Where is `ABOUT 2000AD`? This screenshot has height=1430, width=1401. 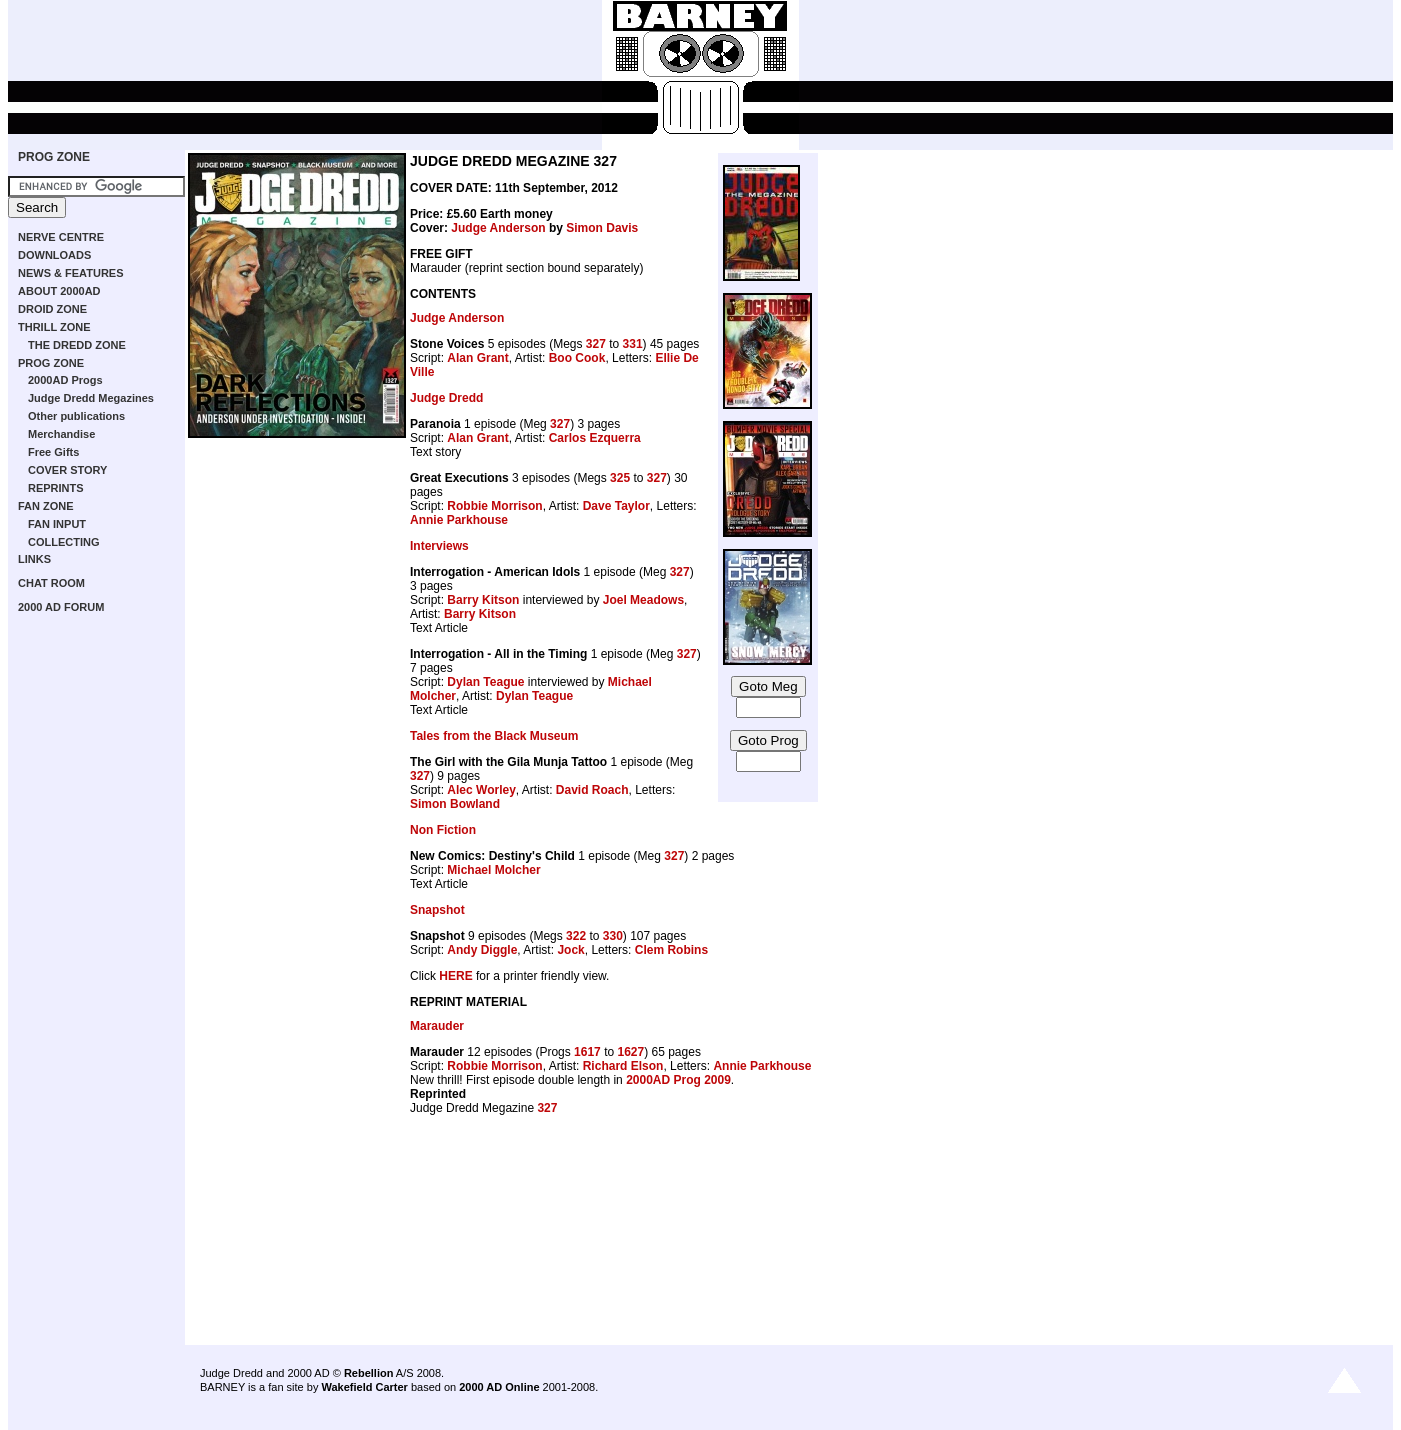 ABOUT 2000AD is located at coordinates (59, 291).